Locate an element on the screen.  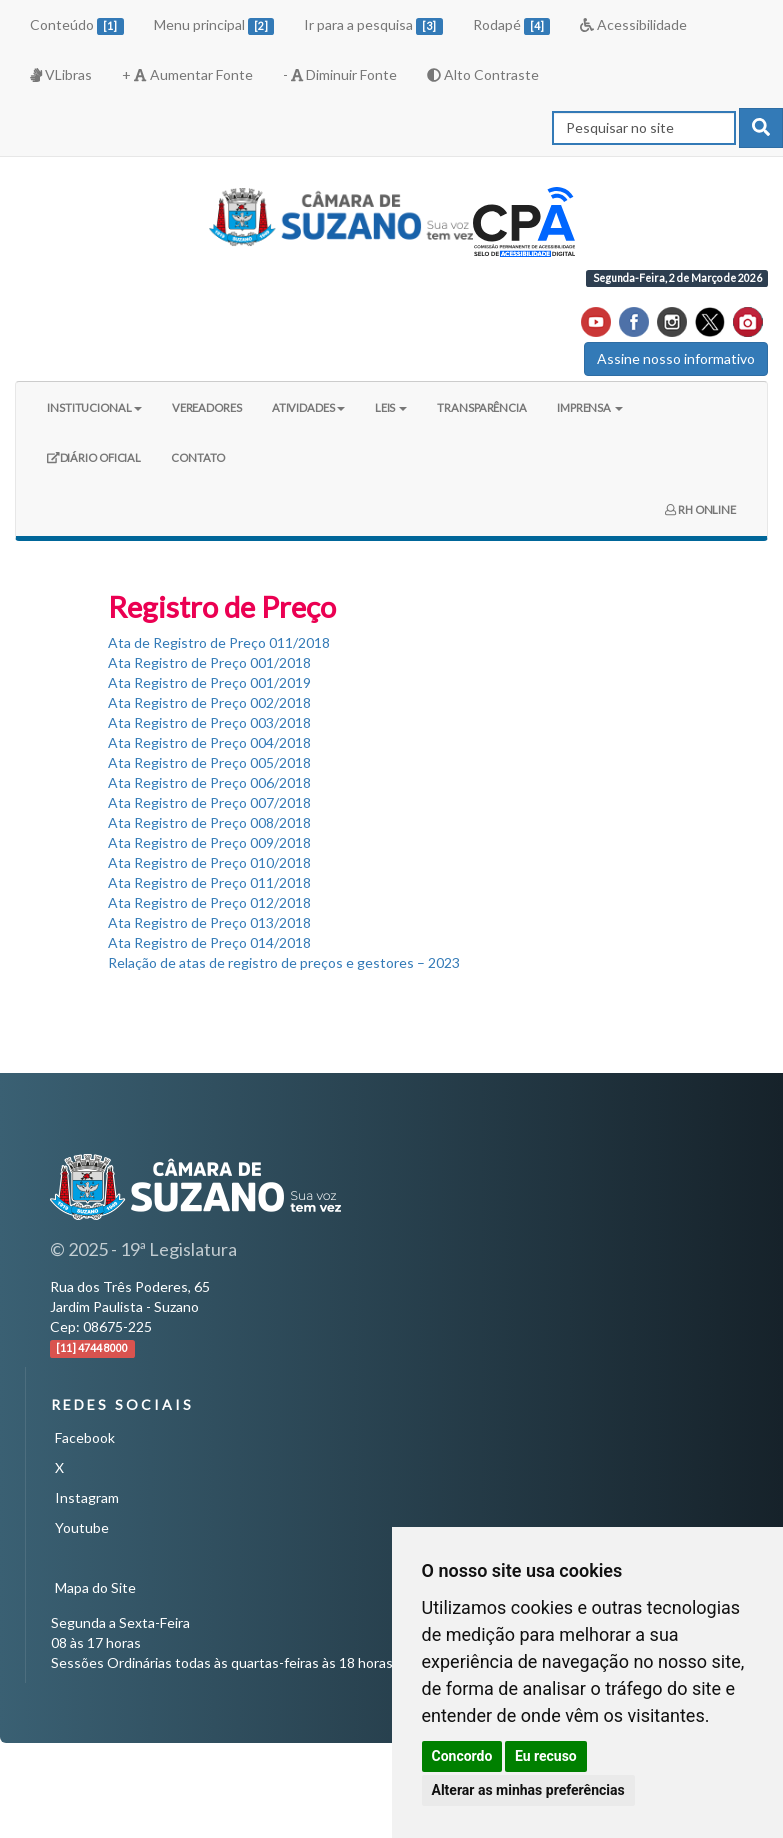
Conteúdo is located at coordinates (77, 25).